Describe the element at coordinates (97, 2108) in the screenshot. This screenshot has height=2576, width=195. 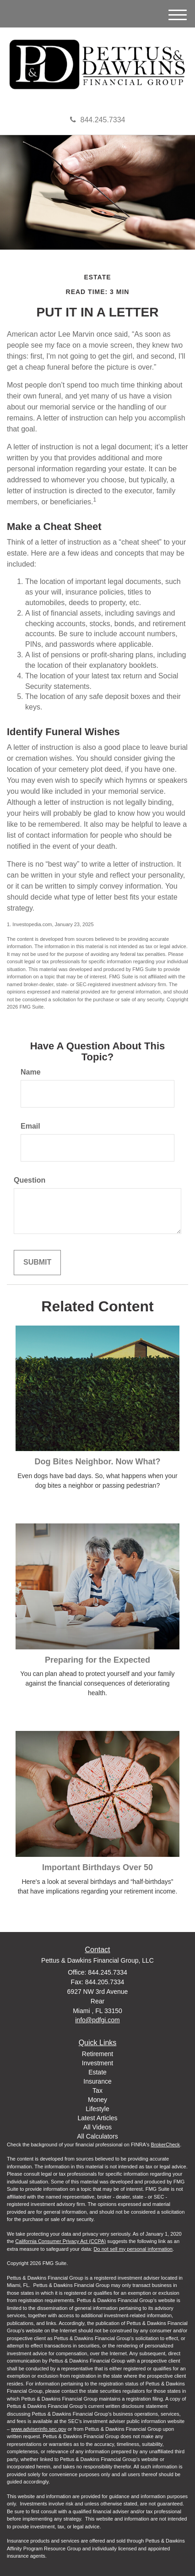
I see `Lifestyle` at that location.